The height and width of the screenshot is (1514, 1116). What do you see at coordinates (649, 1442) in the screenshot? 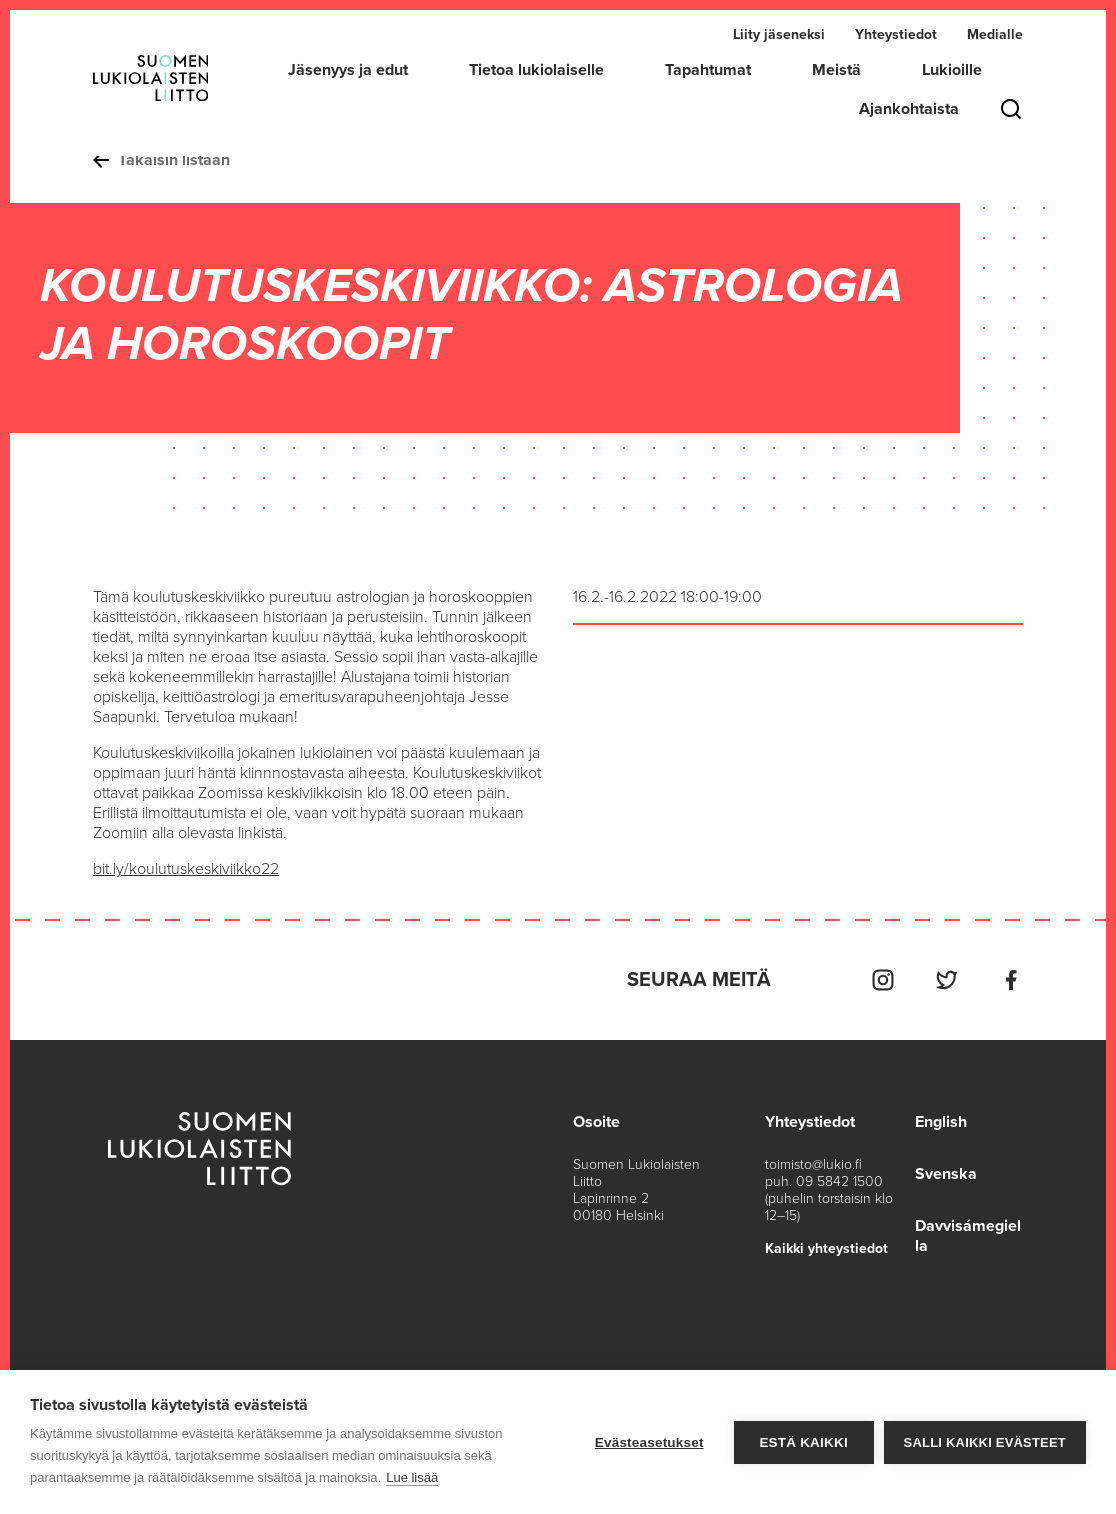
I see `Evästeasetukset` at bounding box center [649, 1442].